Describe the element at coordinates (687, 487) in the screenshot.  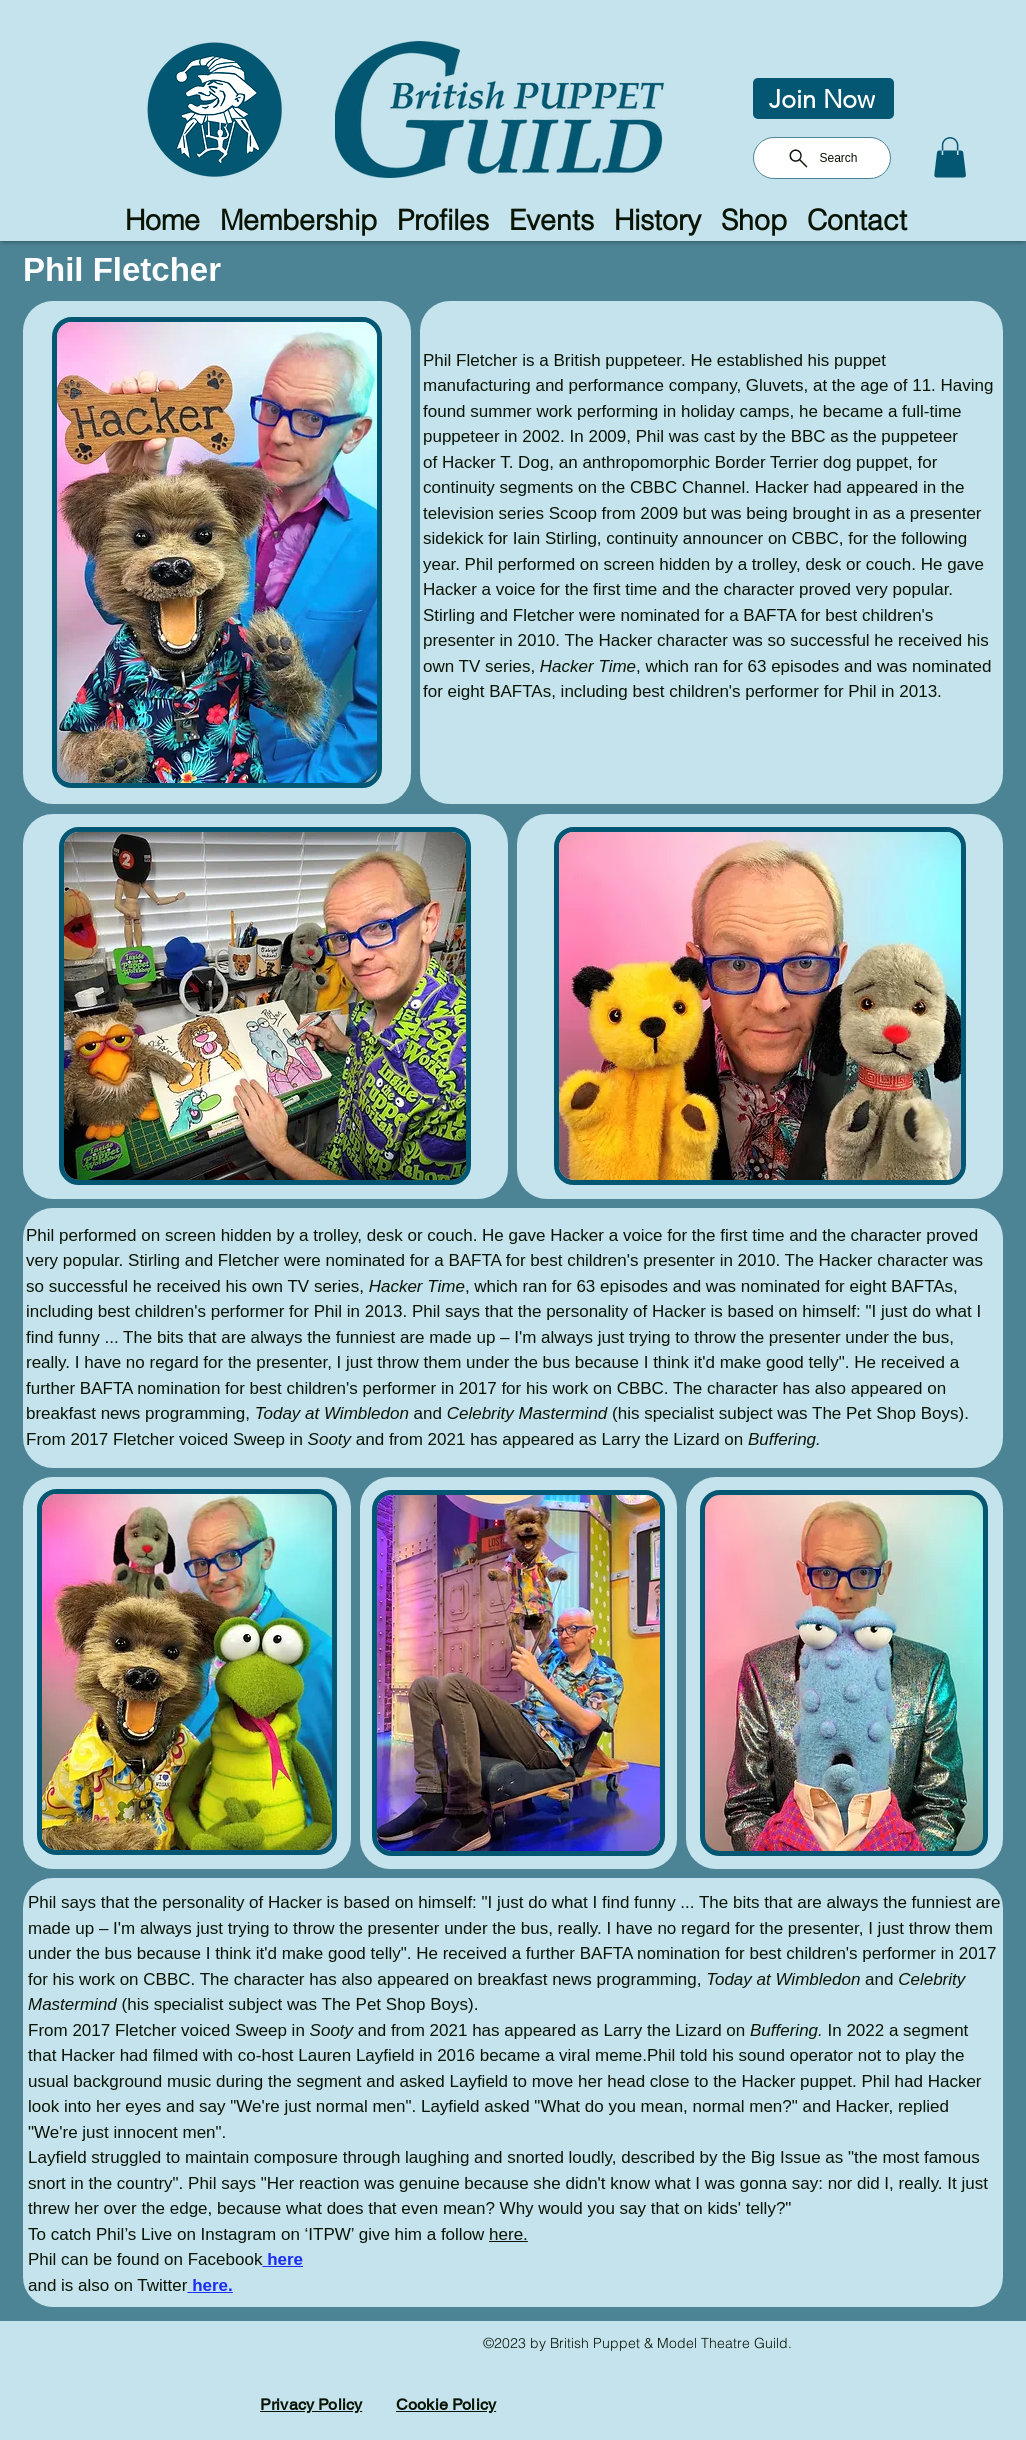
I see `CBBC Channel` at that location.